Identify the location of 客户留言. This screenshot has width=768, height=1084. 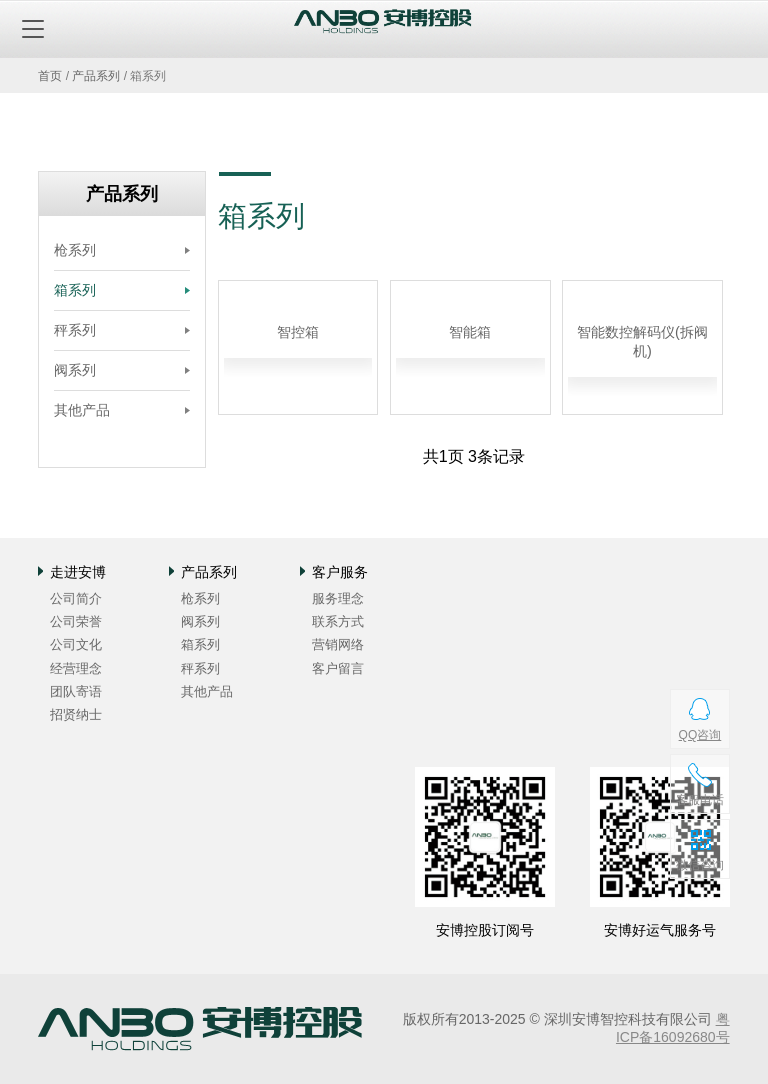
(338, 668).